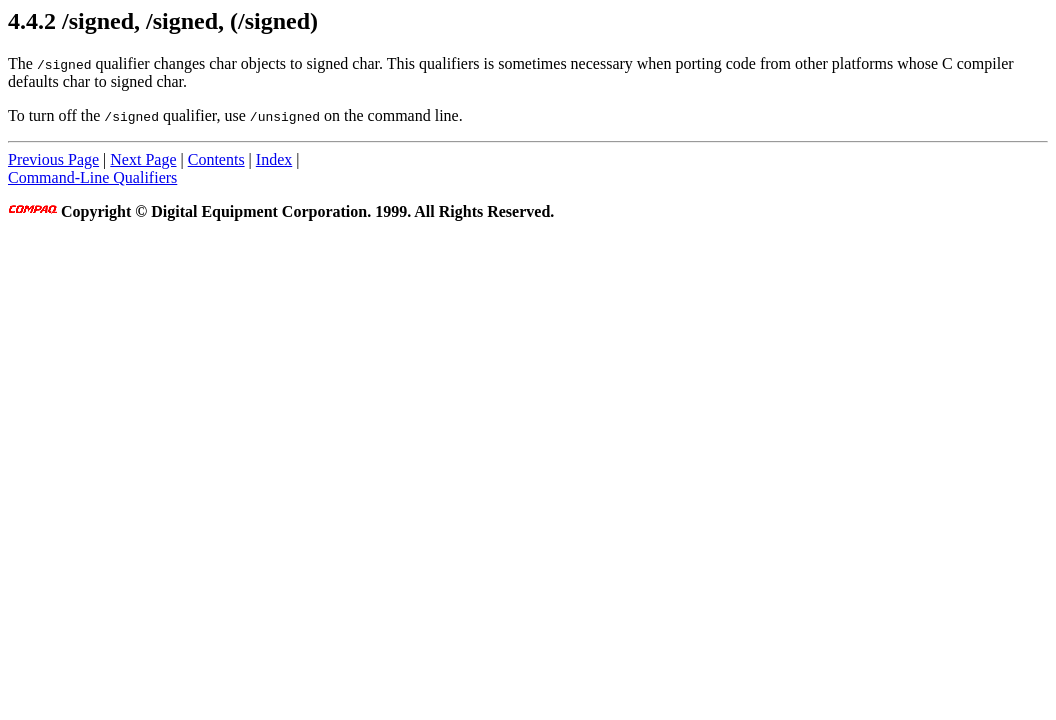 The width and height of the screenshot is (1056, 720). Describe the element at coordinates (190, 21) in the screenshot. I see `/signed, /signed, (/signed)` at that location.